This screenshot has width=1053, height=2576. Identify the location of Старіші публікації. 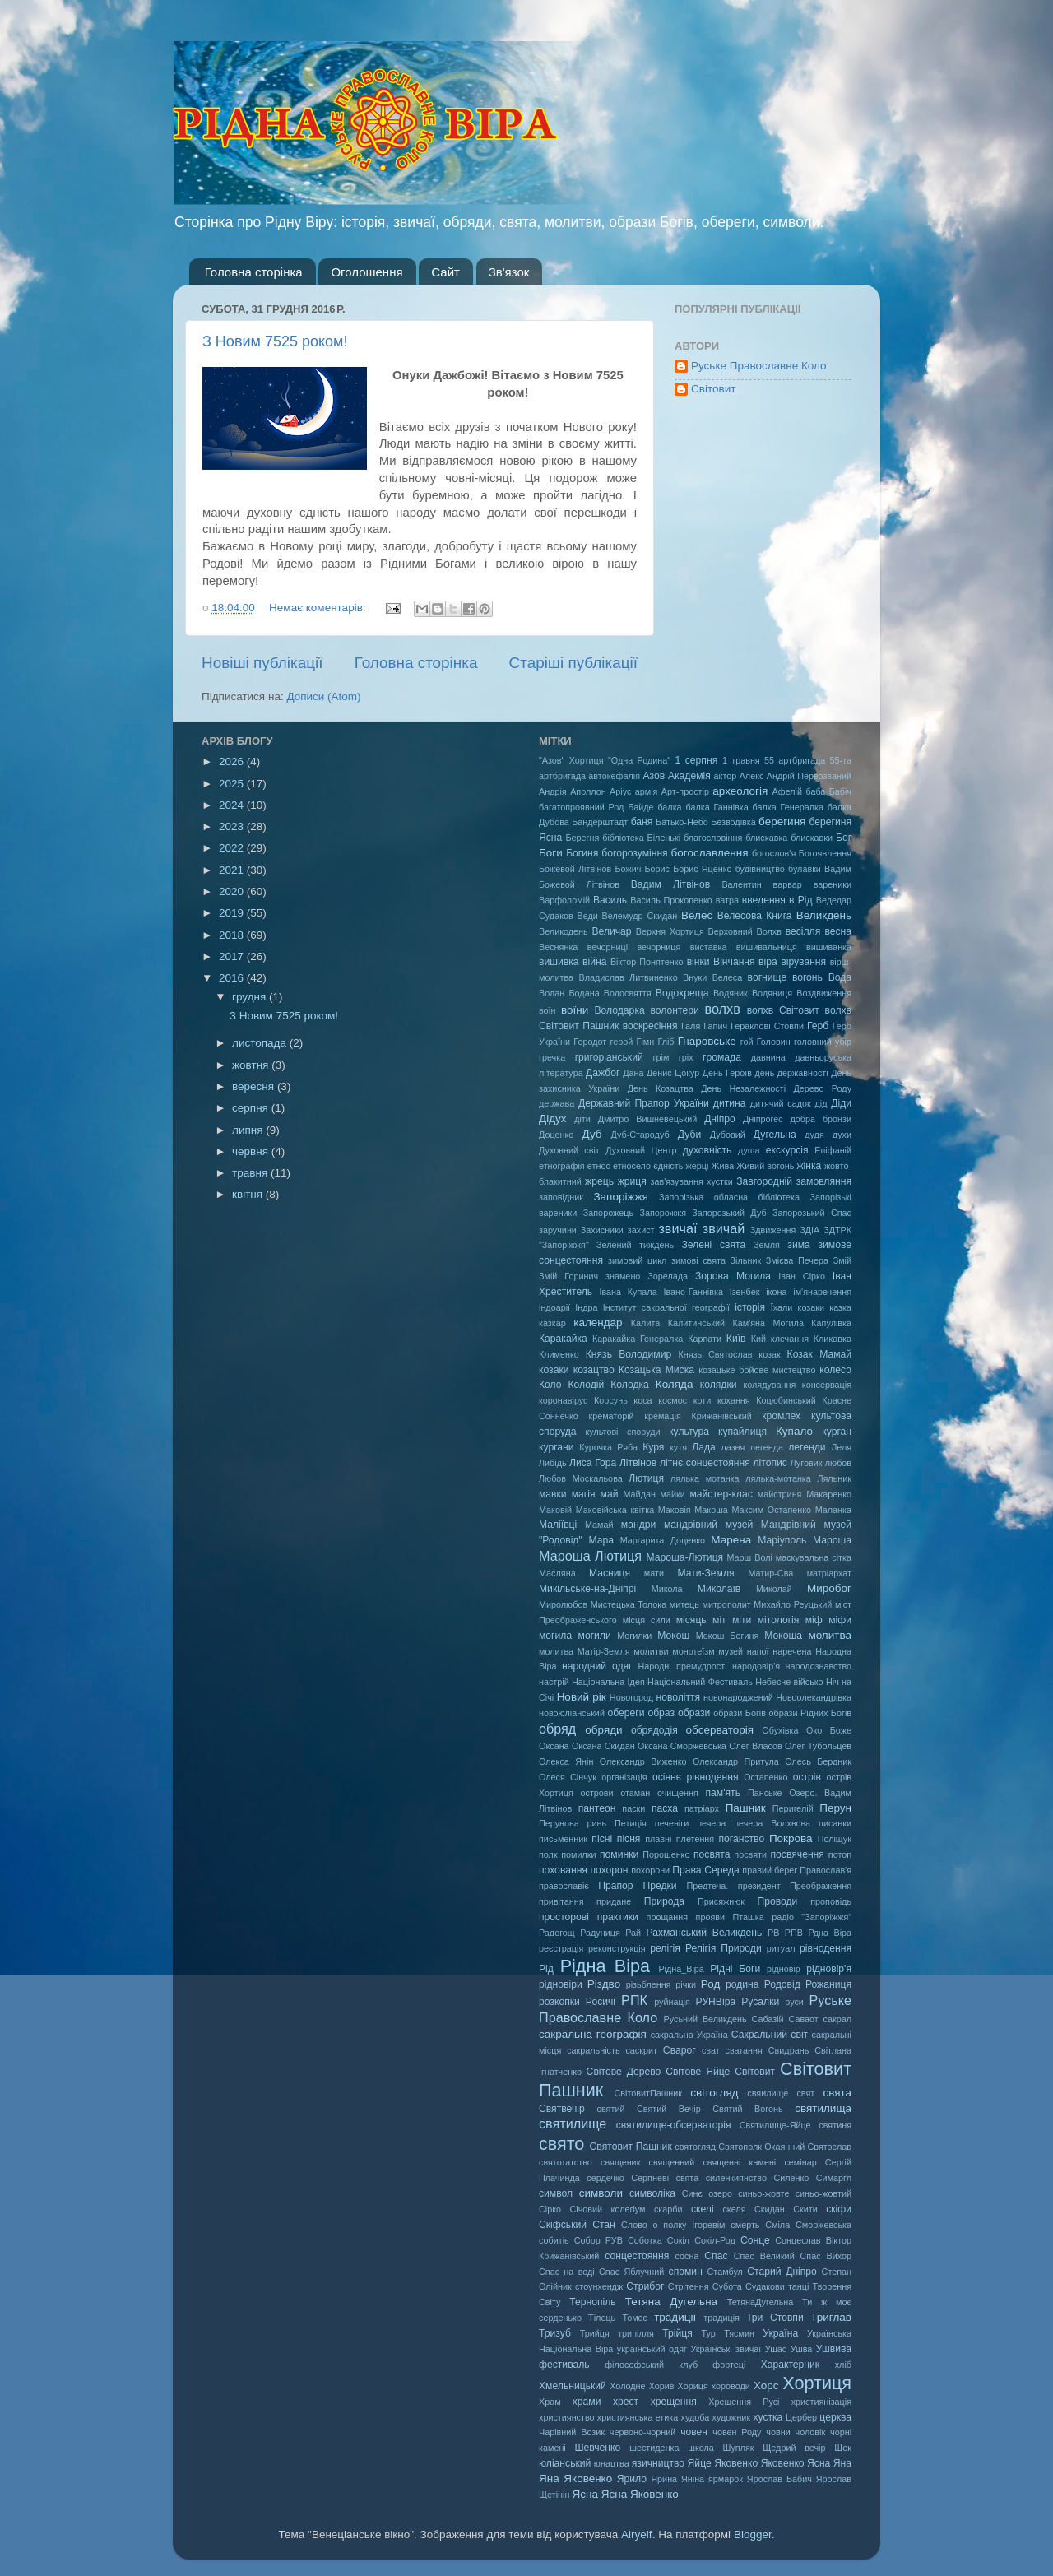
(573, 662).